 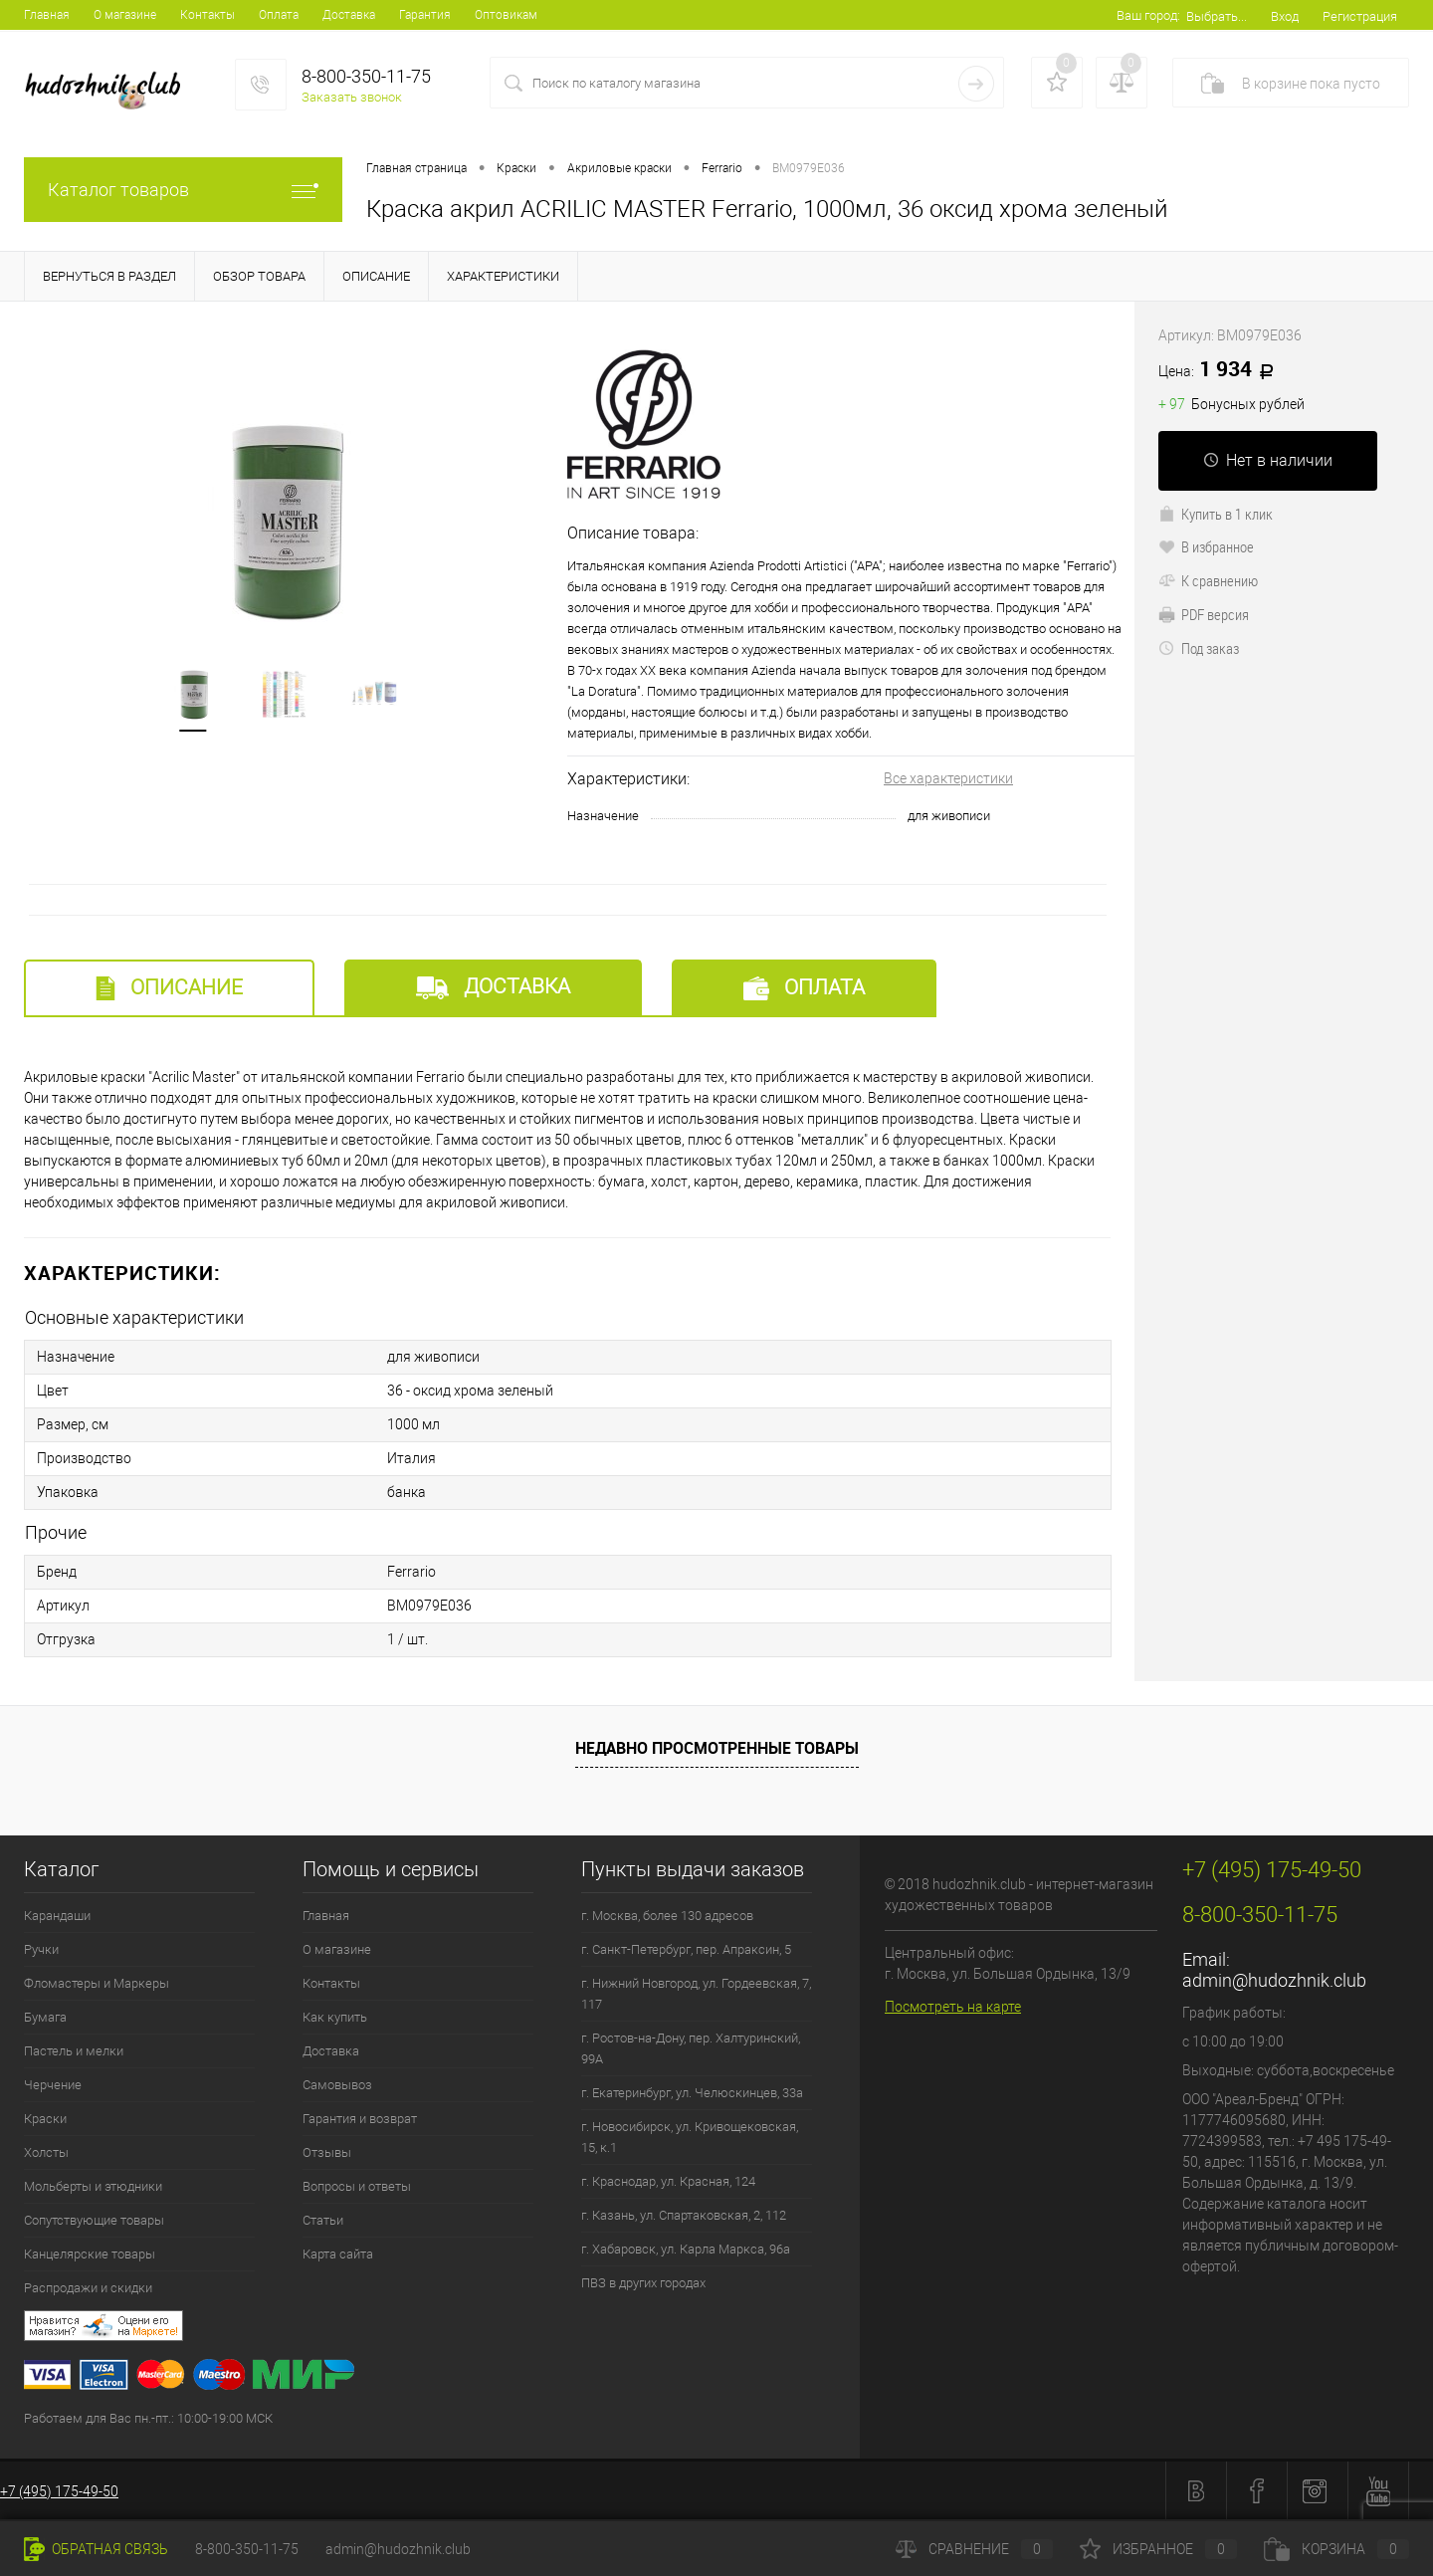 I want to click on Холсты, so click(x=46, y=2152).